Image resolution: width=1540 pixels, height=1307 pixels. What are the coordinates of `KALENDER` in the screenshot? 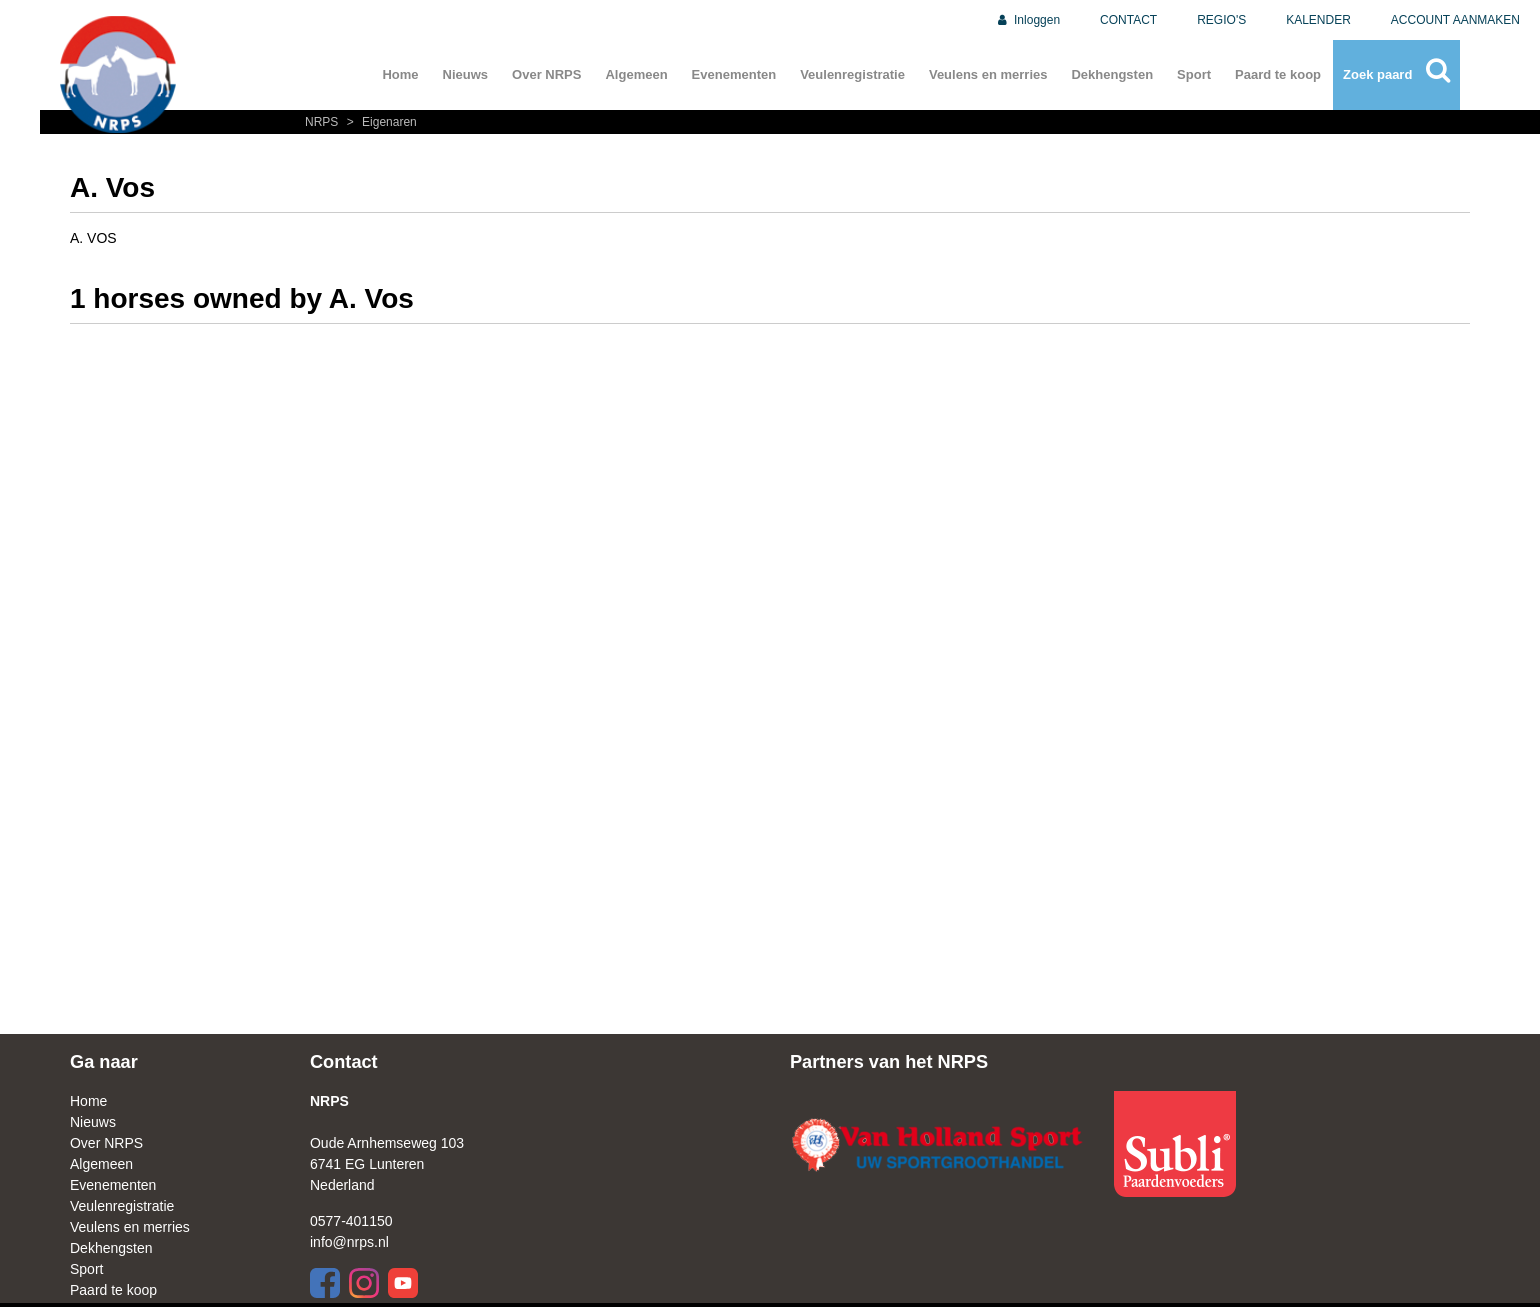 It's located at (1318, 20).